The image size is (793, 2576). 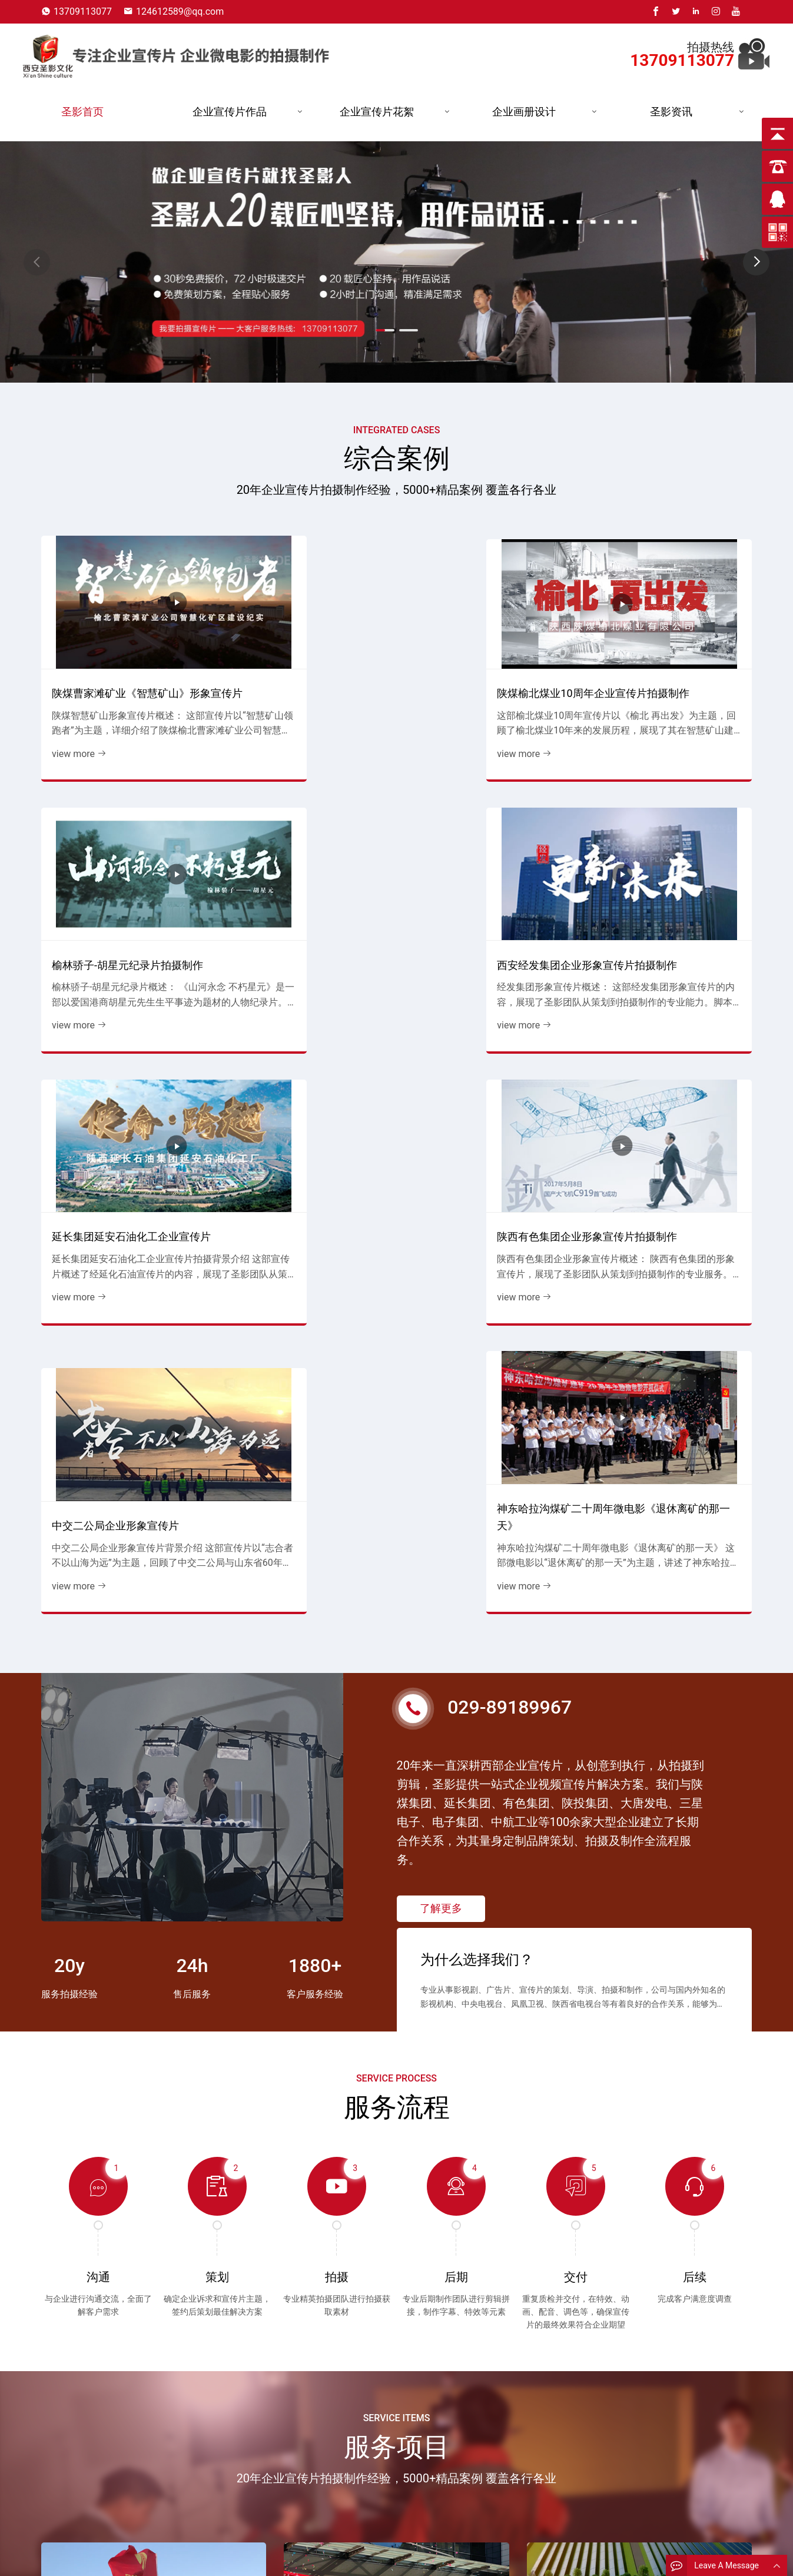 What do you see at coordinates (670, 876) in the screenshot?
I see `神东哈拉沟煤矿二十周年微电影《退休离矿的那一天》` at bounding box center [670, 876].